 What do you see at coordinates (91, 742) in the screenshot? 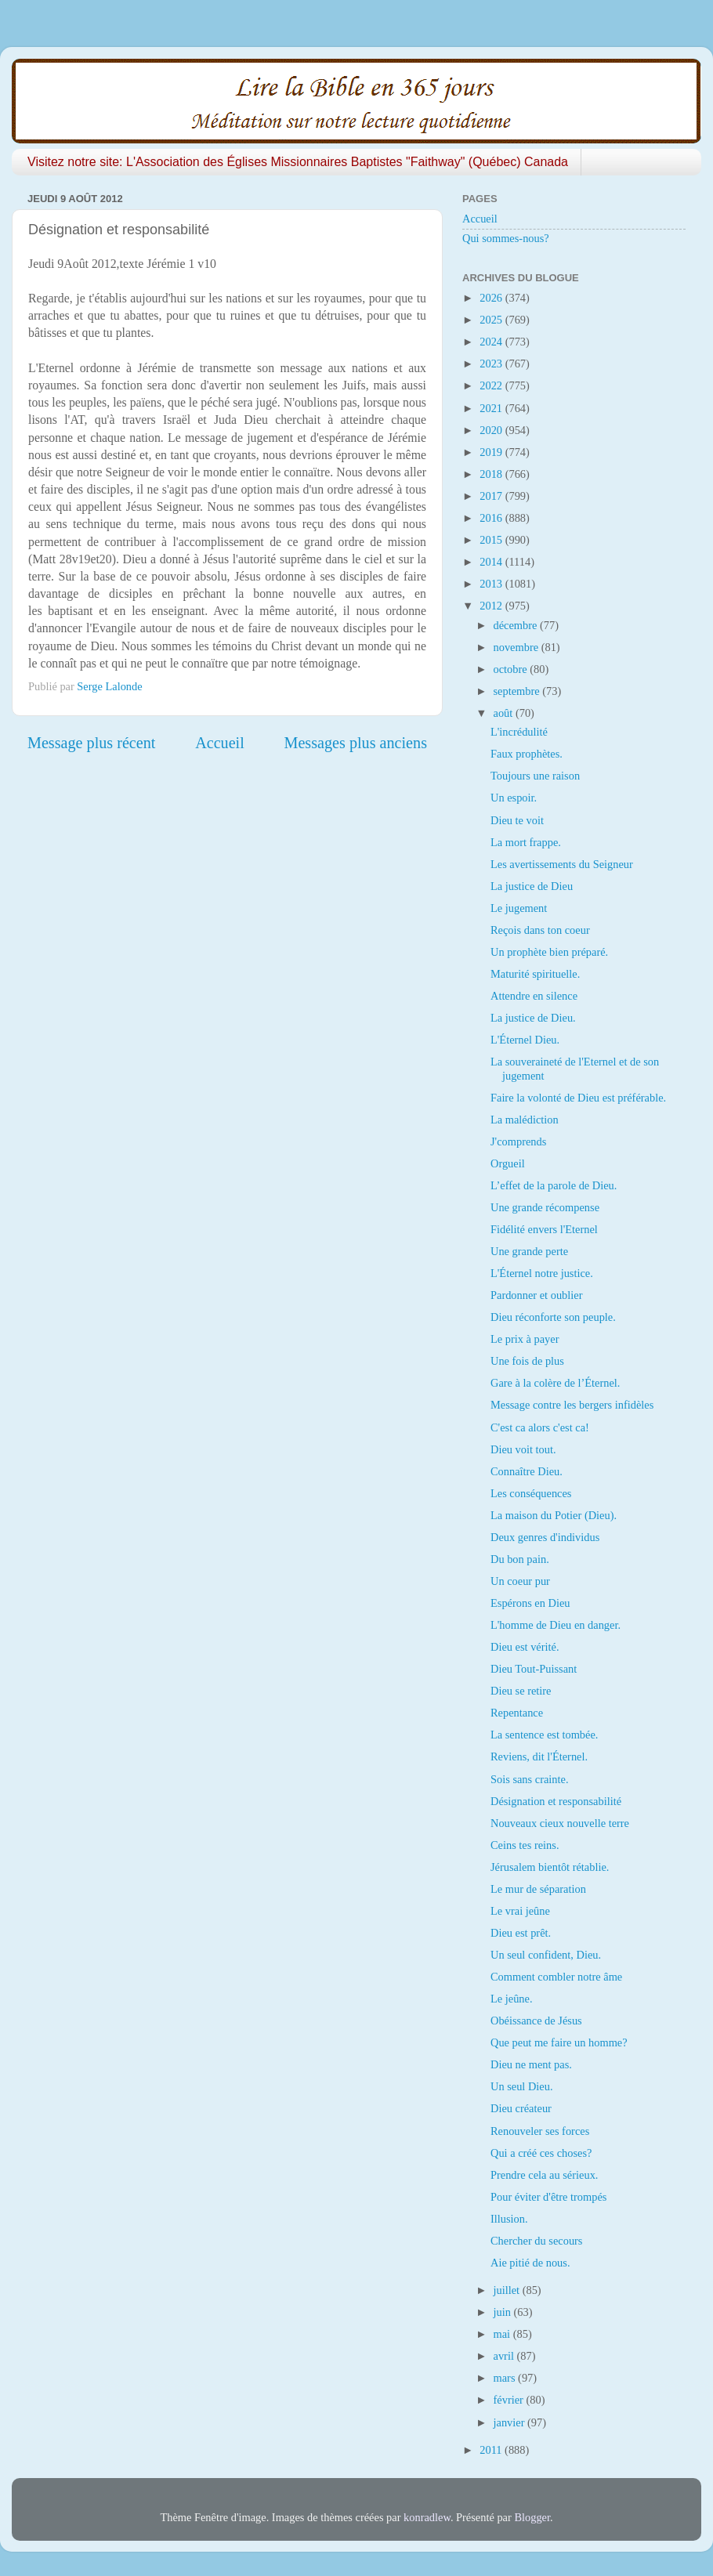
I see `Message plus récent` at bounding box center [91, 742].